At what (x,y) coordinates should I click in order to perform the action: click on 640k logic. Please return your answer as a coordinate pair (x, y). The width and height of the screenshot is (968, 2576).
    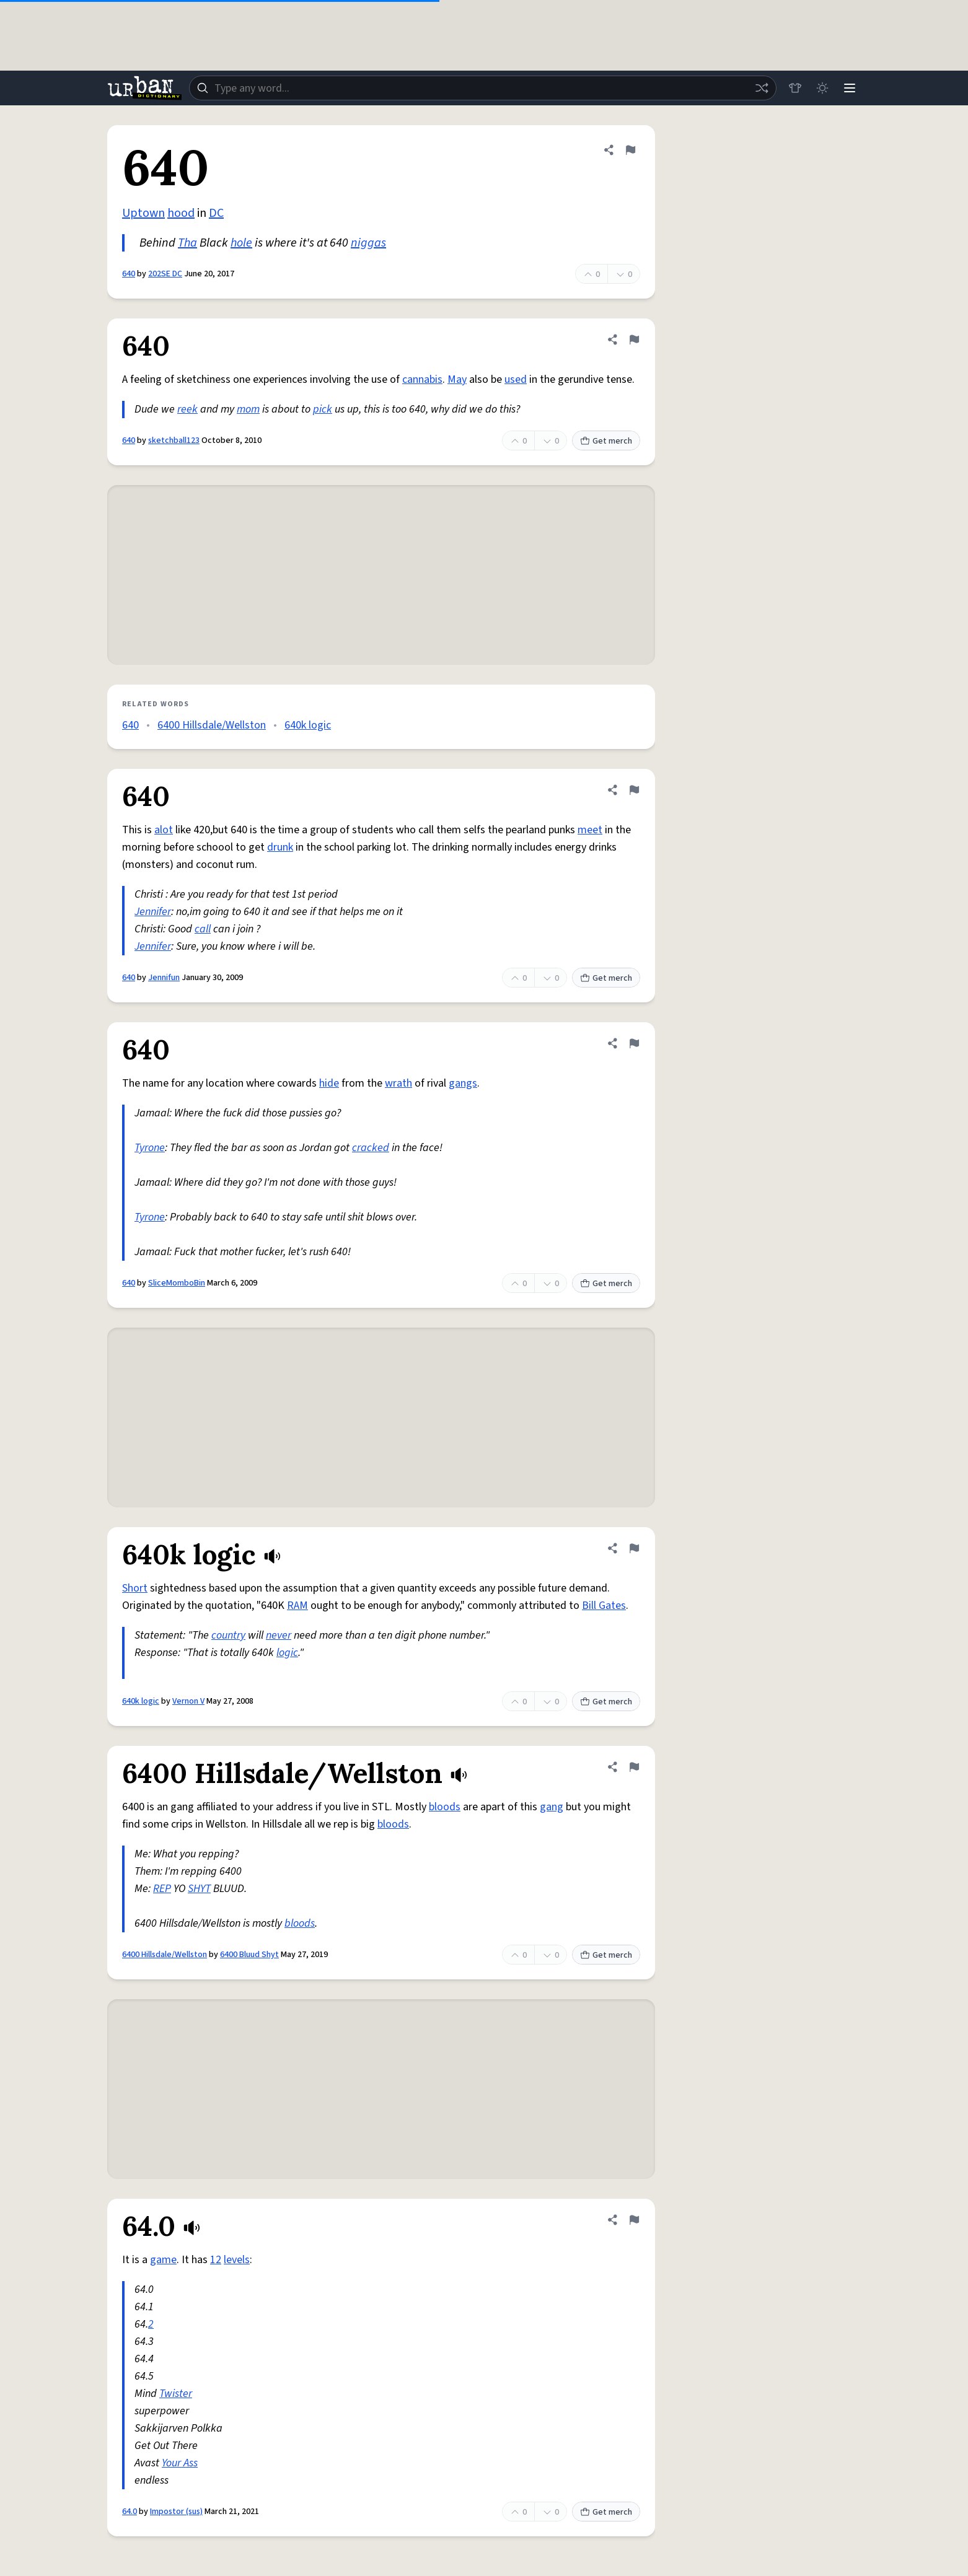
    Looking at the image, I should click on (307, 725).